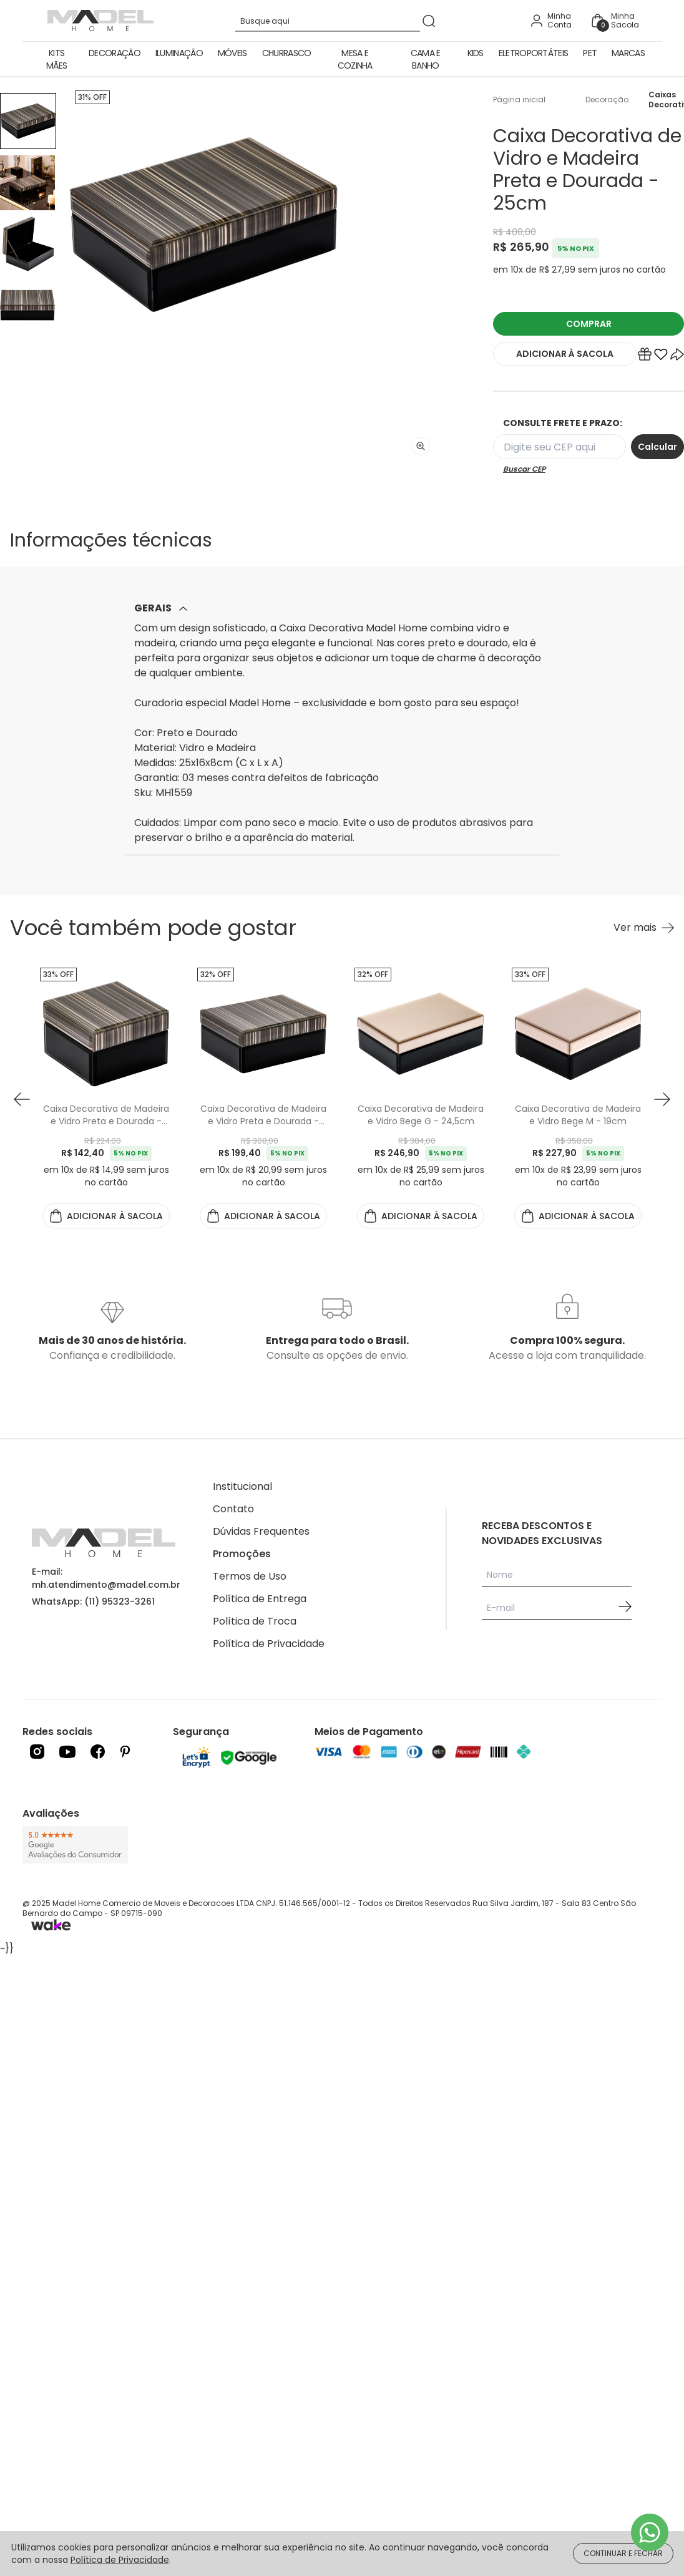  What do you see at coordinates (660, 357) in the screenshot?
I see `[Add to wishlist]` at bounding box center [660, 357].